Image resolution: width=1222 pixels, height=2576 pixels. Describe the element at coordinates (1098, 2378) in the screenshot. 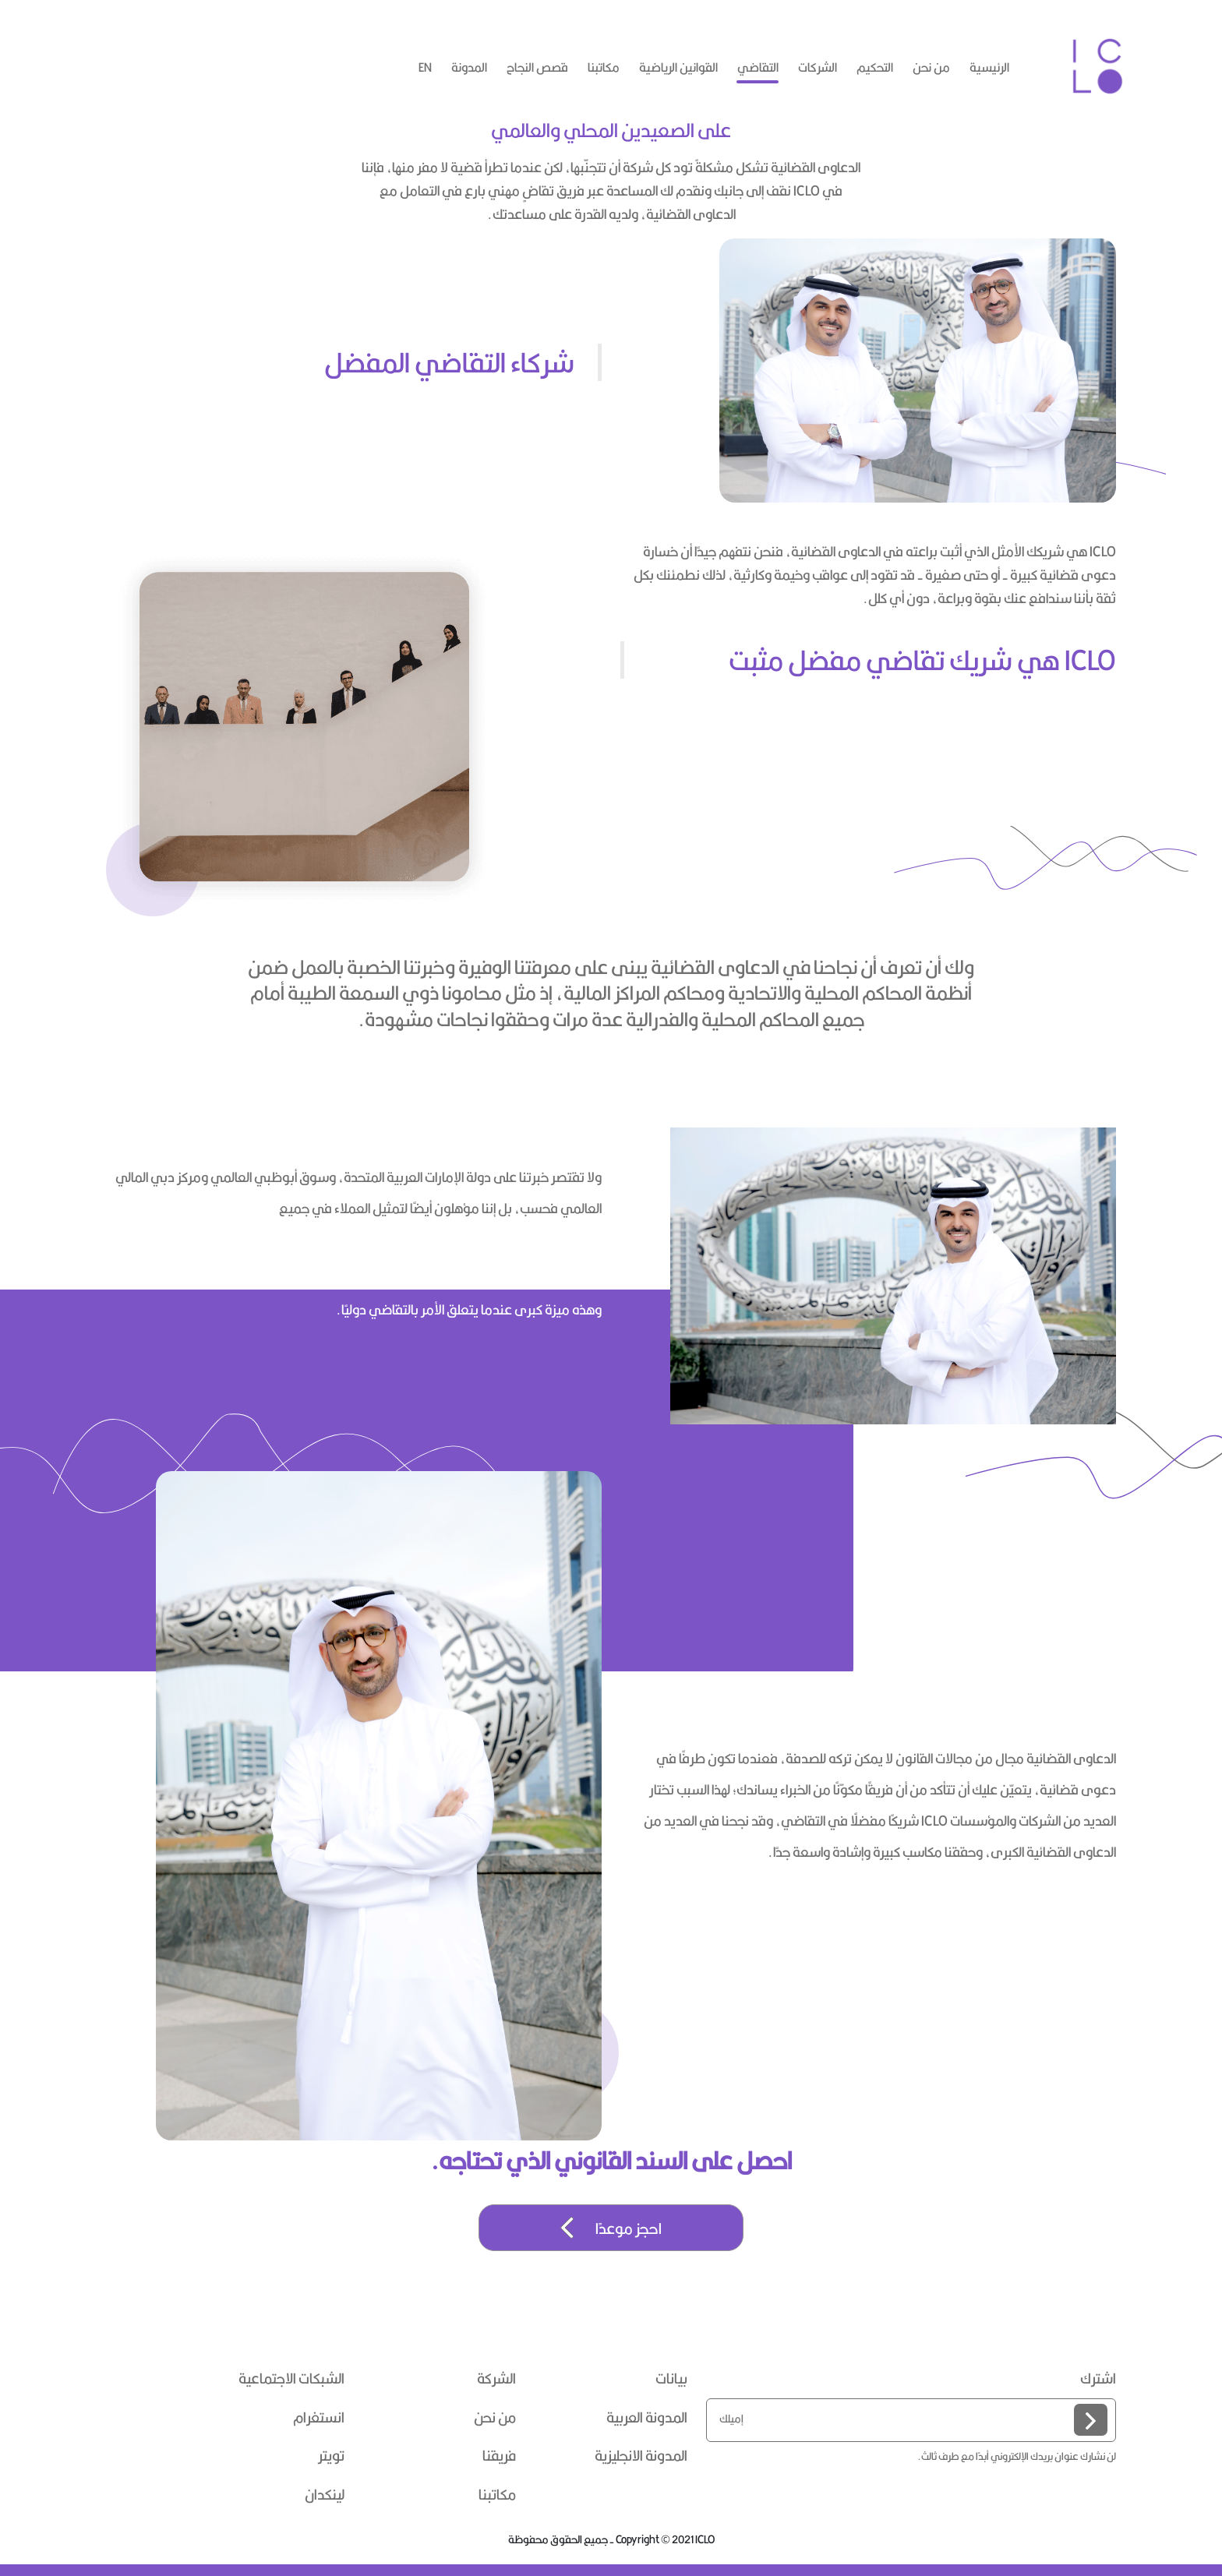

I see `اشترك` at that location.